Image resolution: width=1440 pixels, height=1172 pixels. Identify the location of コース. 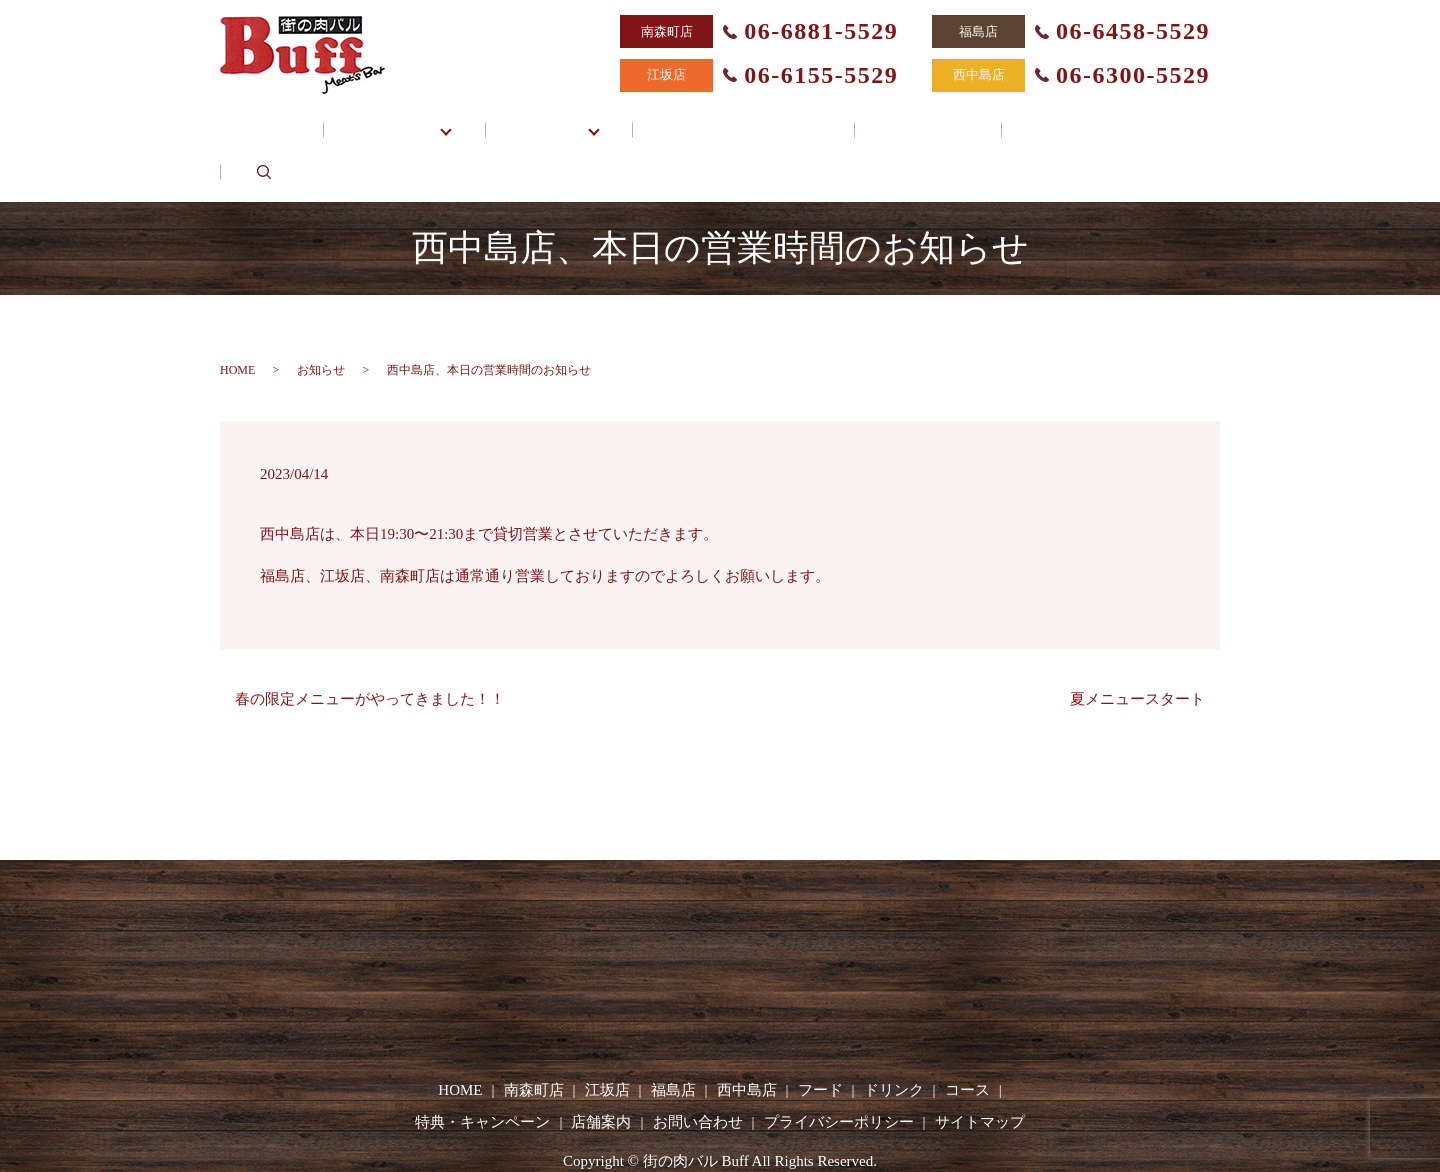
(967, 1038).